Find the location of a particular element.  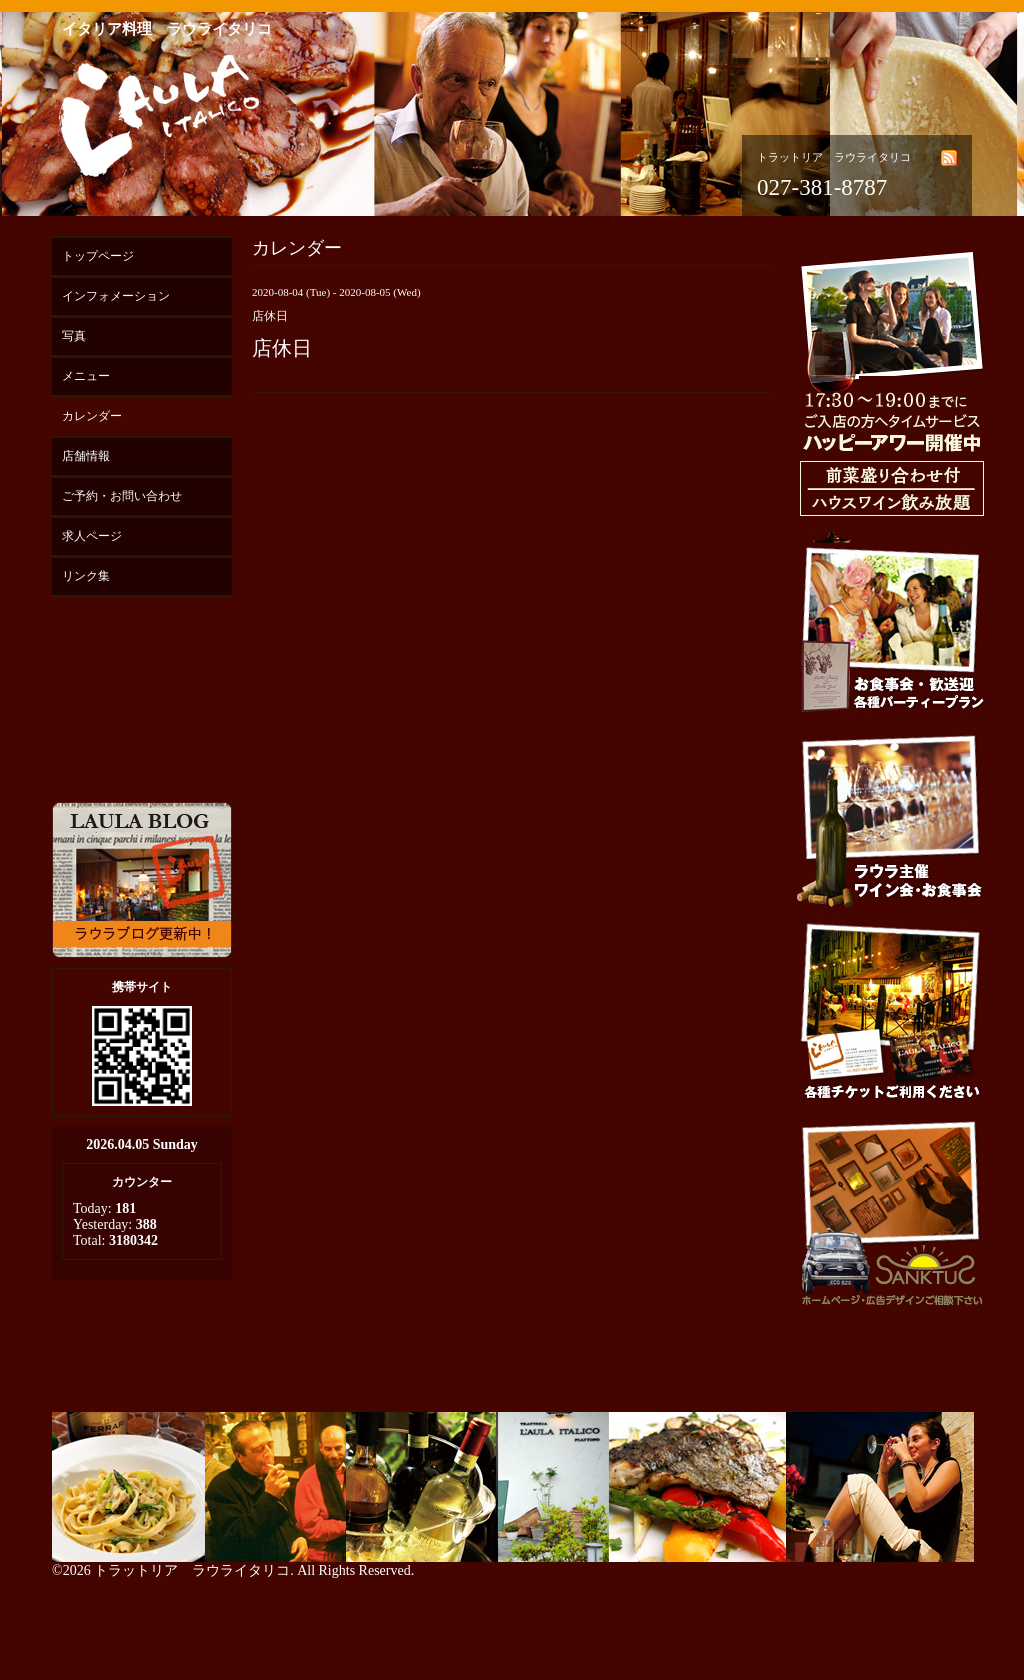

ご予約・お問い合わせ is located at coordinates (122, 496).